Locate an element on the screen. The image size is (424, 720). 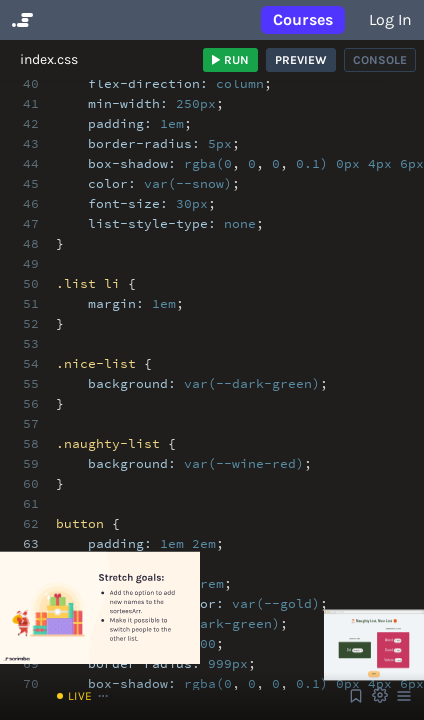
[textbox] is located at coordinates (224, 534).